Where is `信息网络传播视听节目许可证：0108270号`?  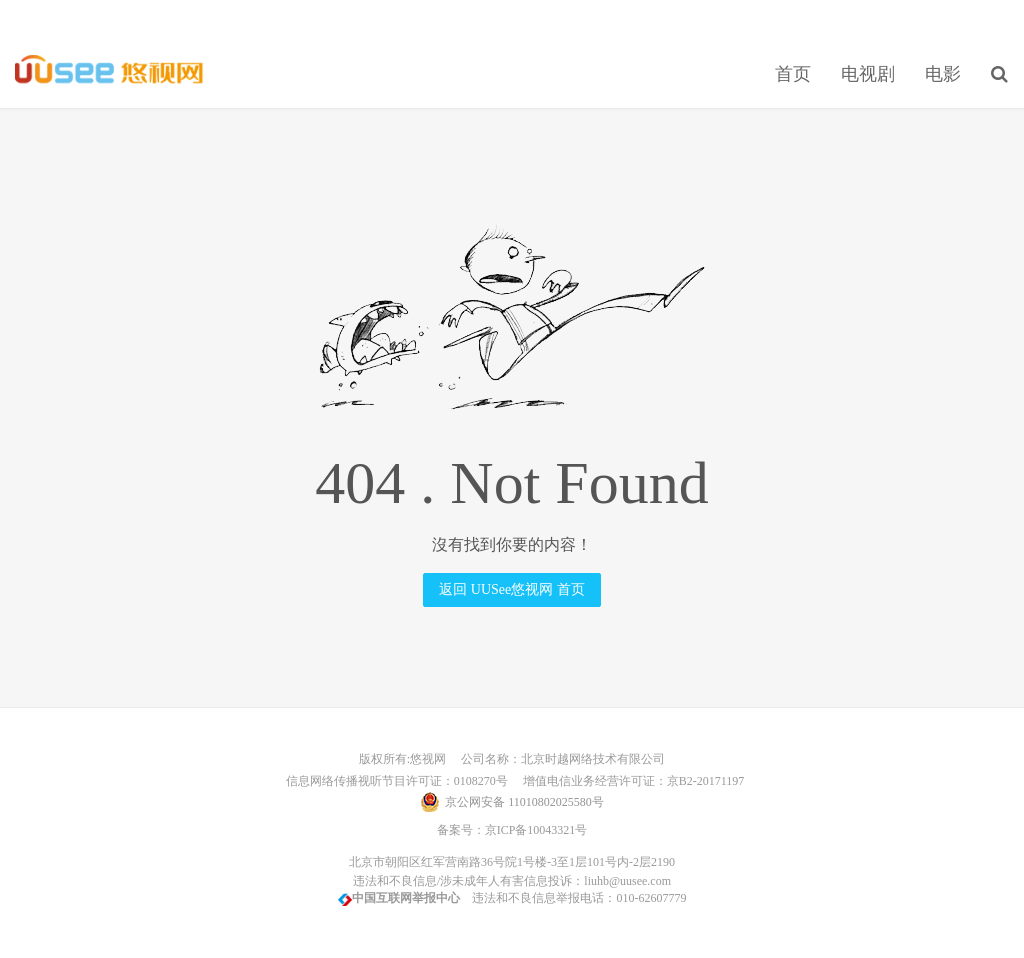
信息网络传播视听节目许可证：0108270号 is located at coordinates (394, 781).